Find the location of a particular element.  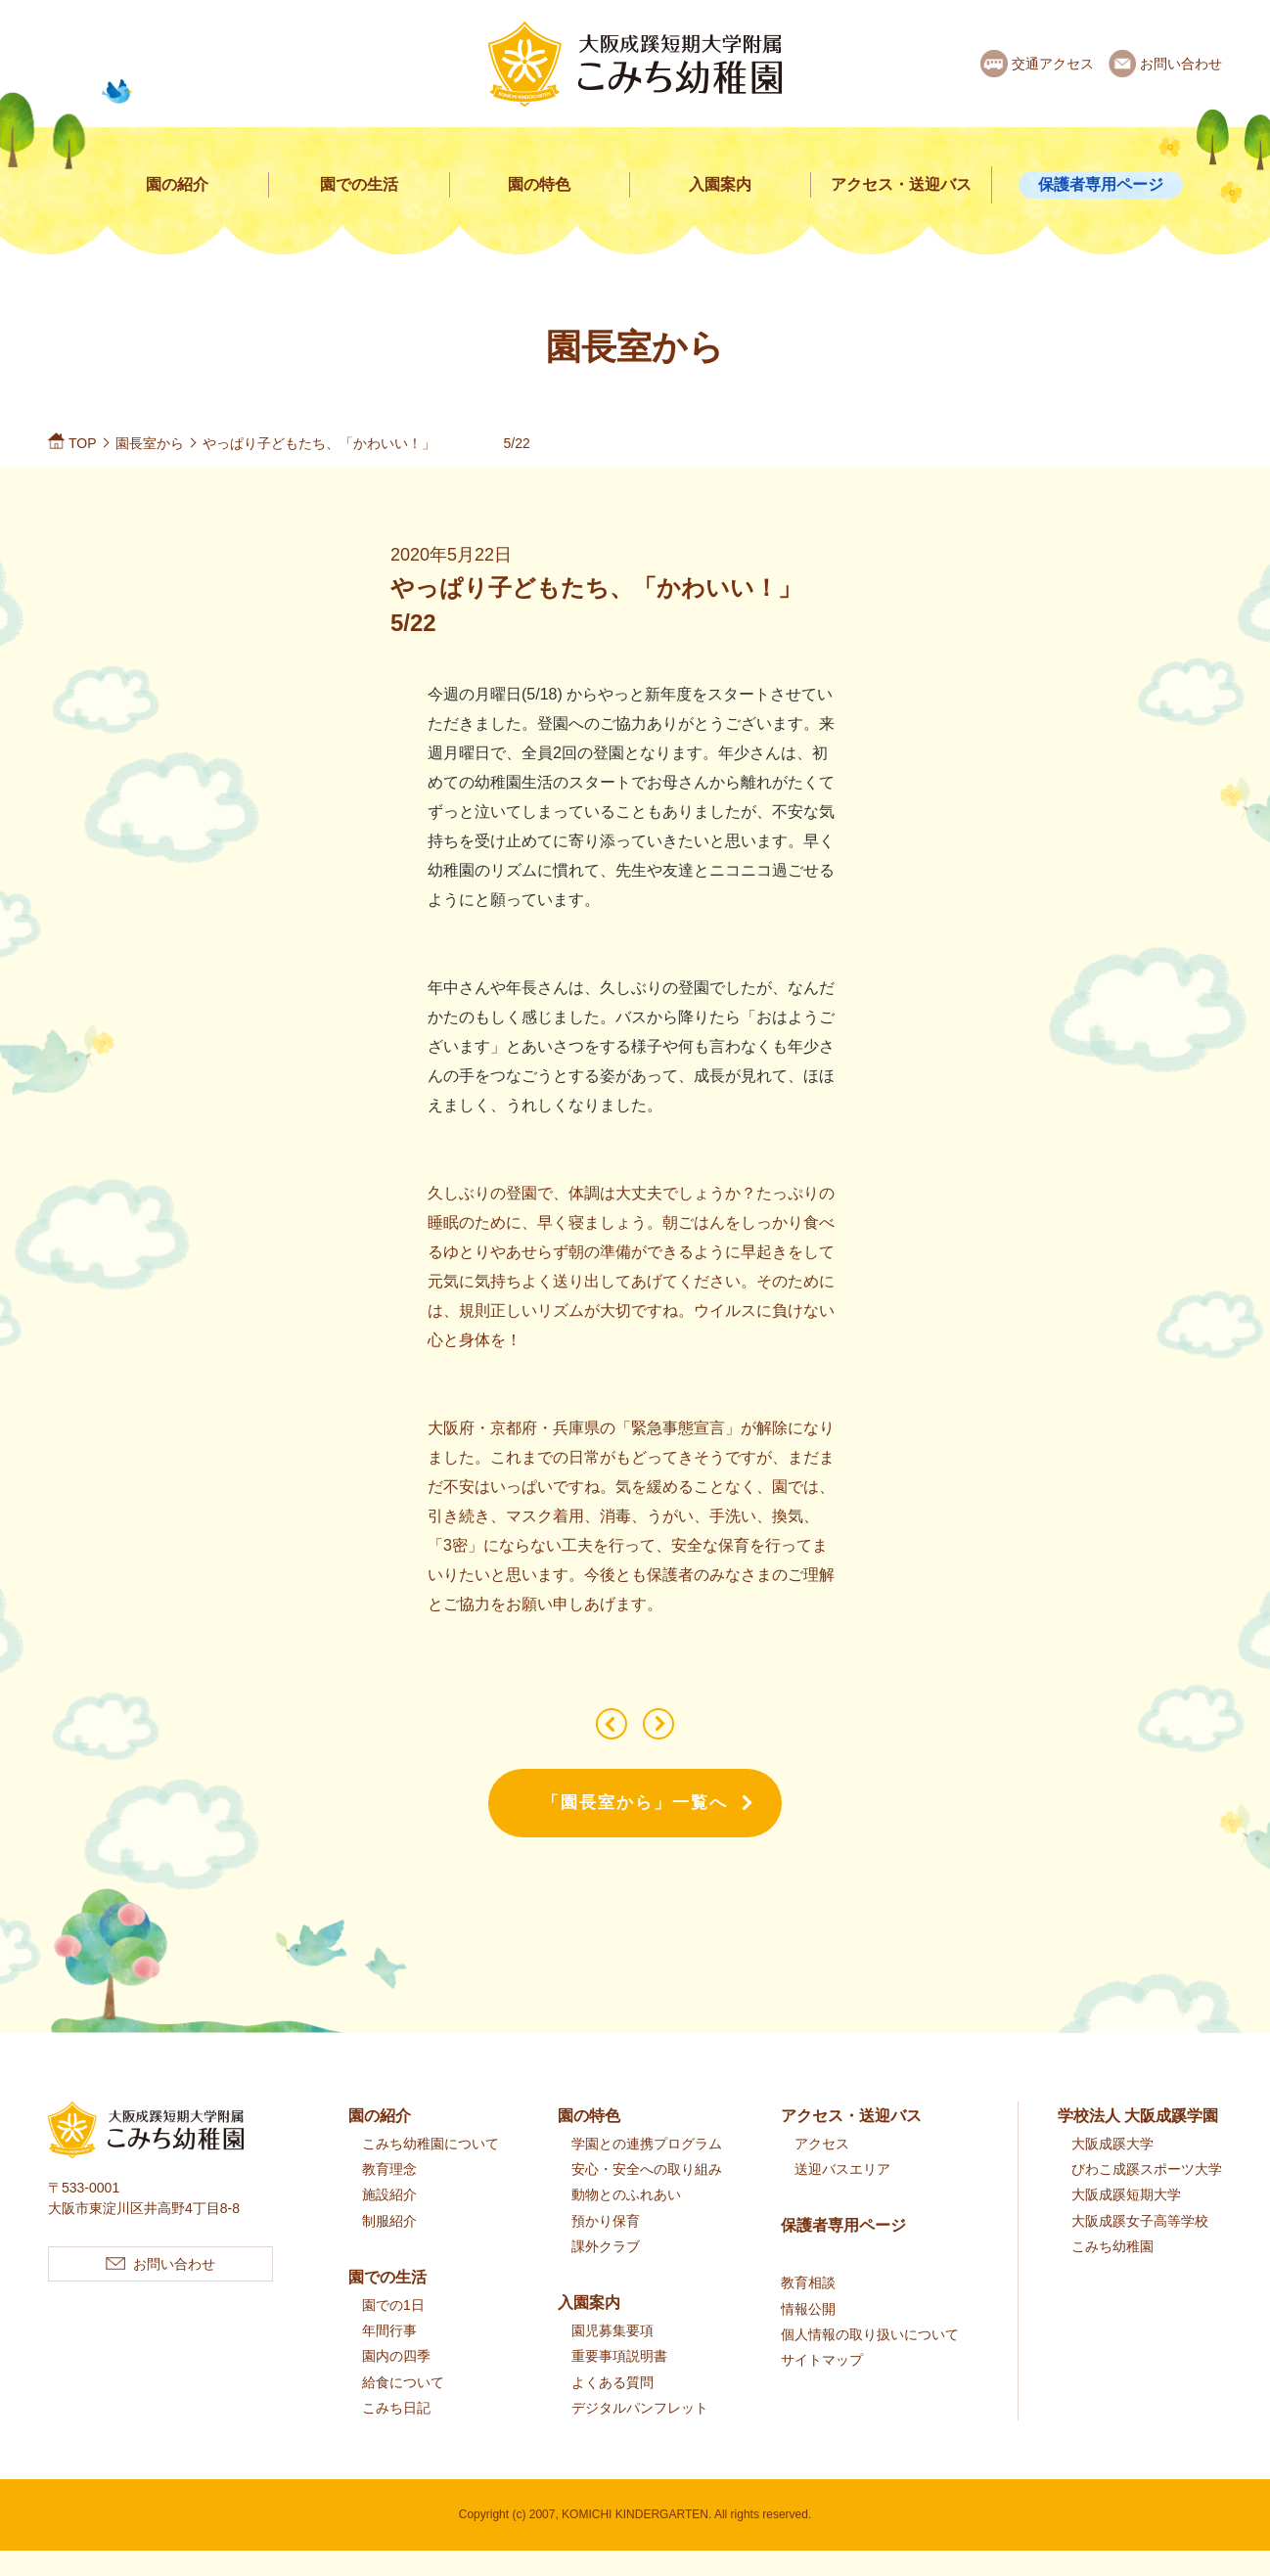

給食について is located at coordinates (403, 2408).